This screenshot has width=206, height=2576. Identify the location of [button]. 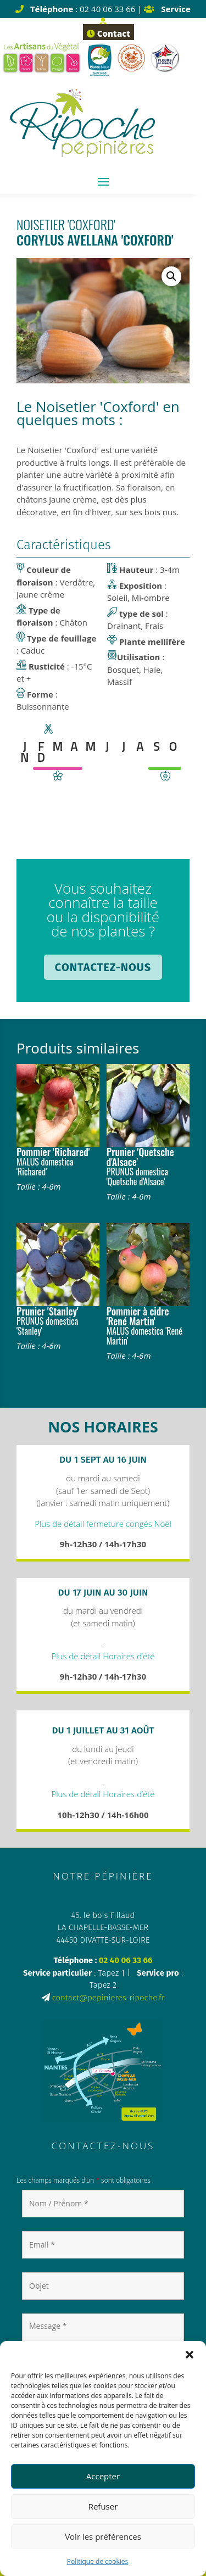
(189, 2354).